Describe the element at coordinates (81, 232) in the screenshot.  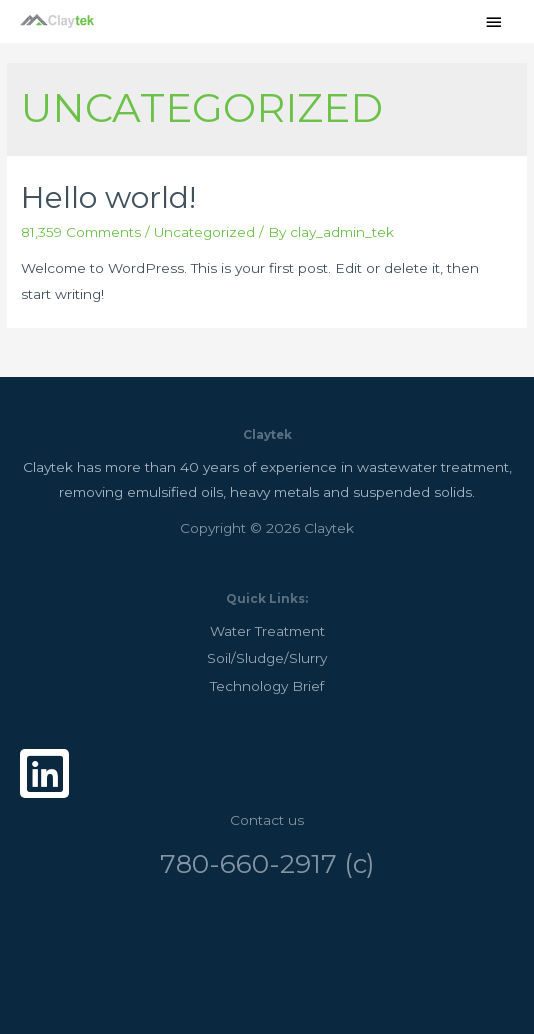
I see `81,359 Comments` at that location.